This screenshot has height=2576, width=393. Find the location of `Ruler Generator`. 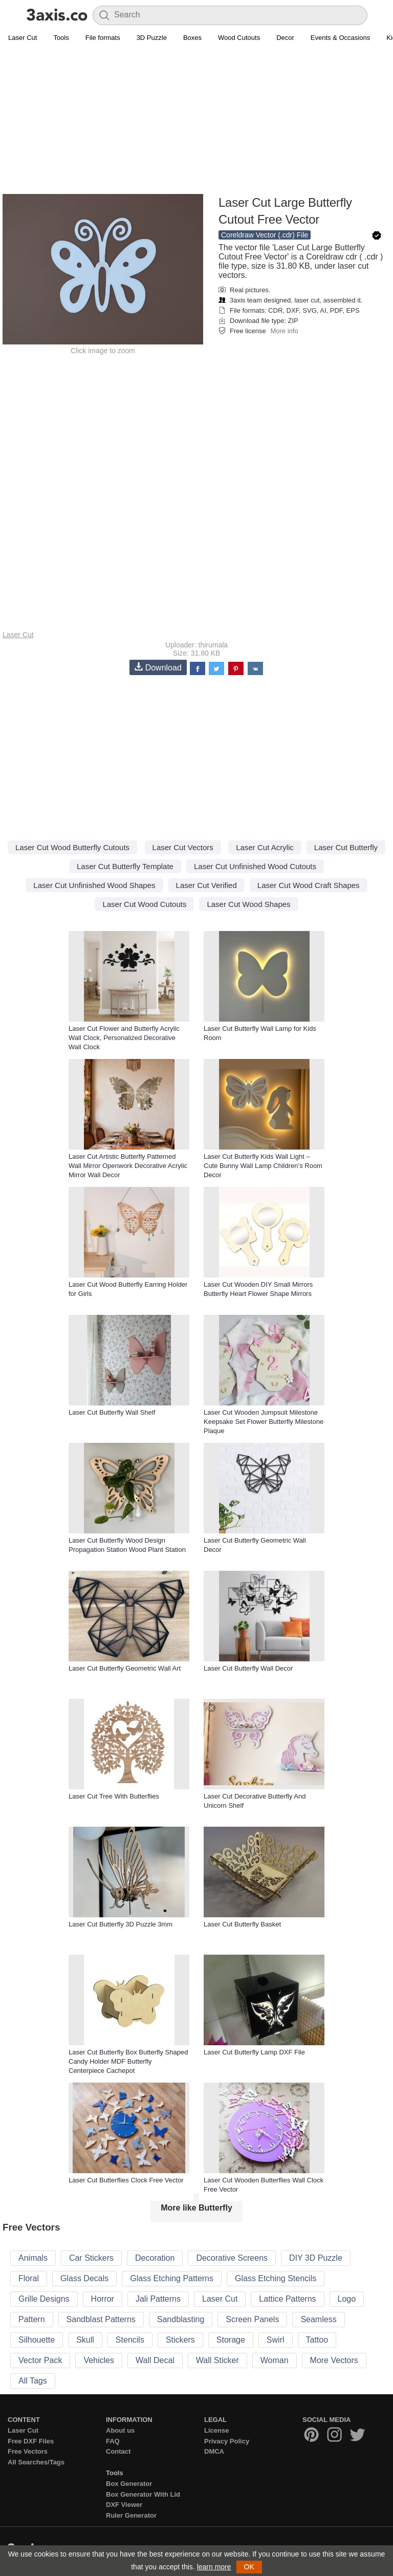

Ruler Generator is located at coordinates (131, 2515).